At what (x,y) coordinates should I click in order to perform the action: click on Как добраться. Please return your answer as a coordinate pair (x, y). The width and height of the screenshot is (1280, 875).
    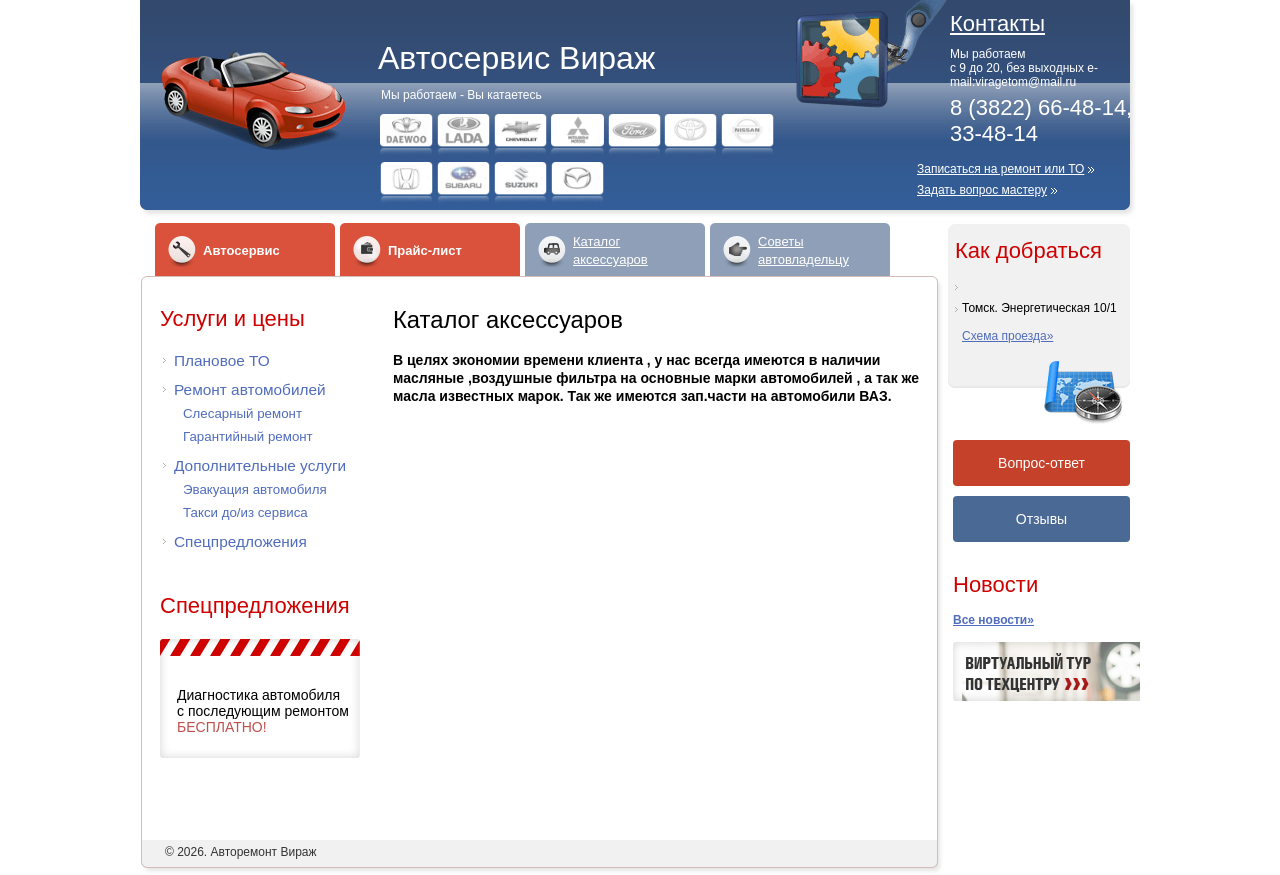
    Looking at the image, I should click on (1028, 250).